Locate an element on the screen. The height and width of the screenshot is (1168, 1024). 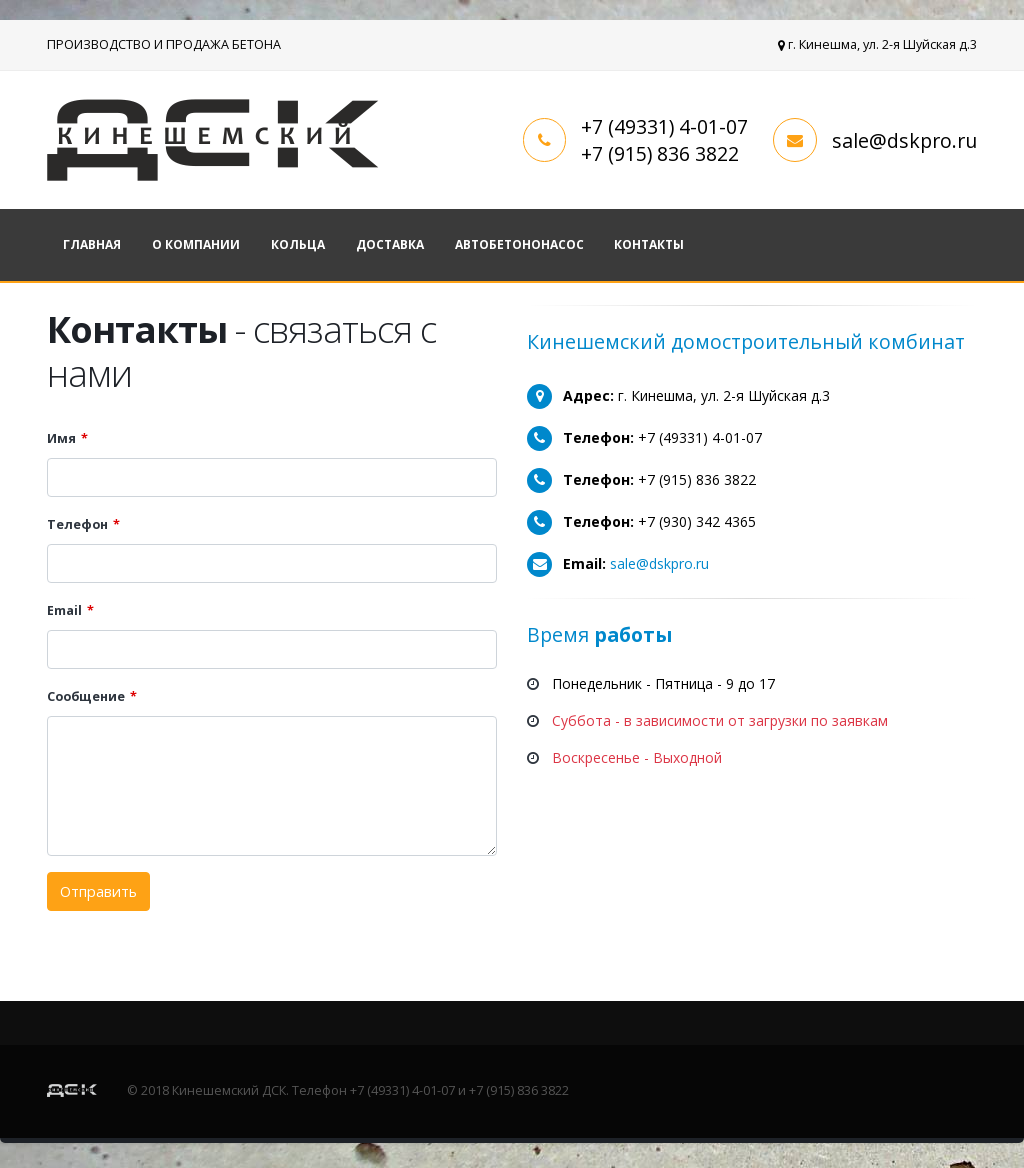
sale@dskpro.ru is located at coordinates (904, 140).